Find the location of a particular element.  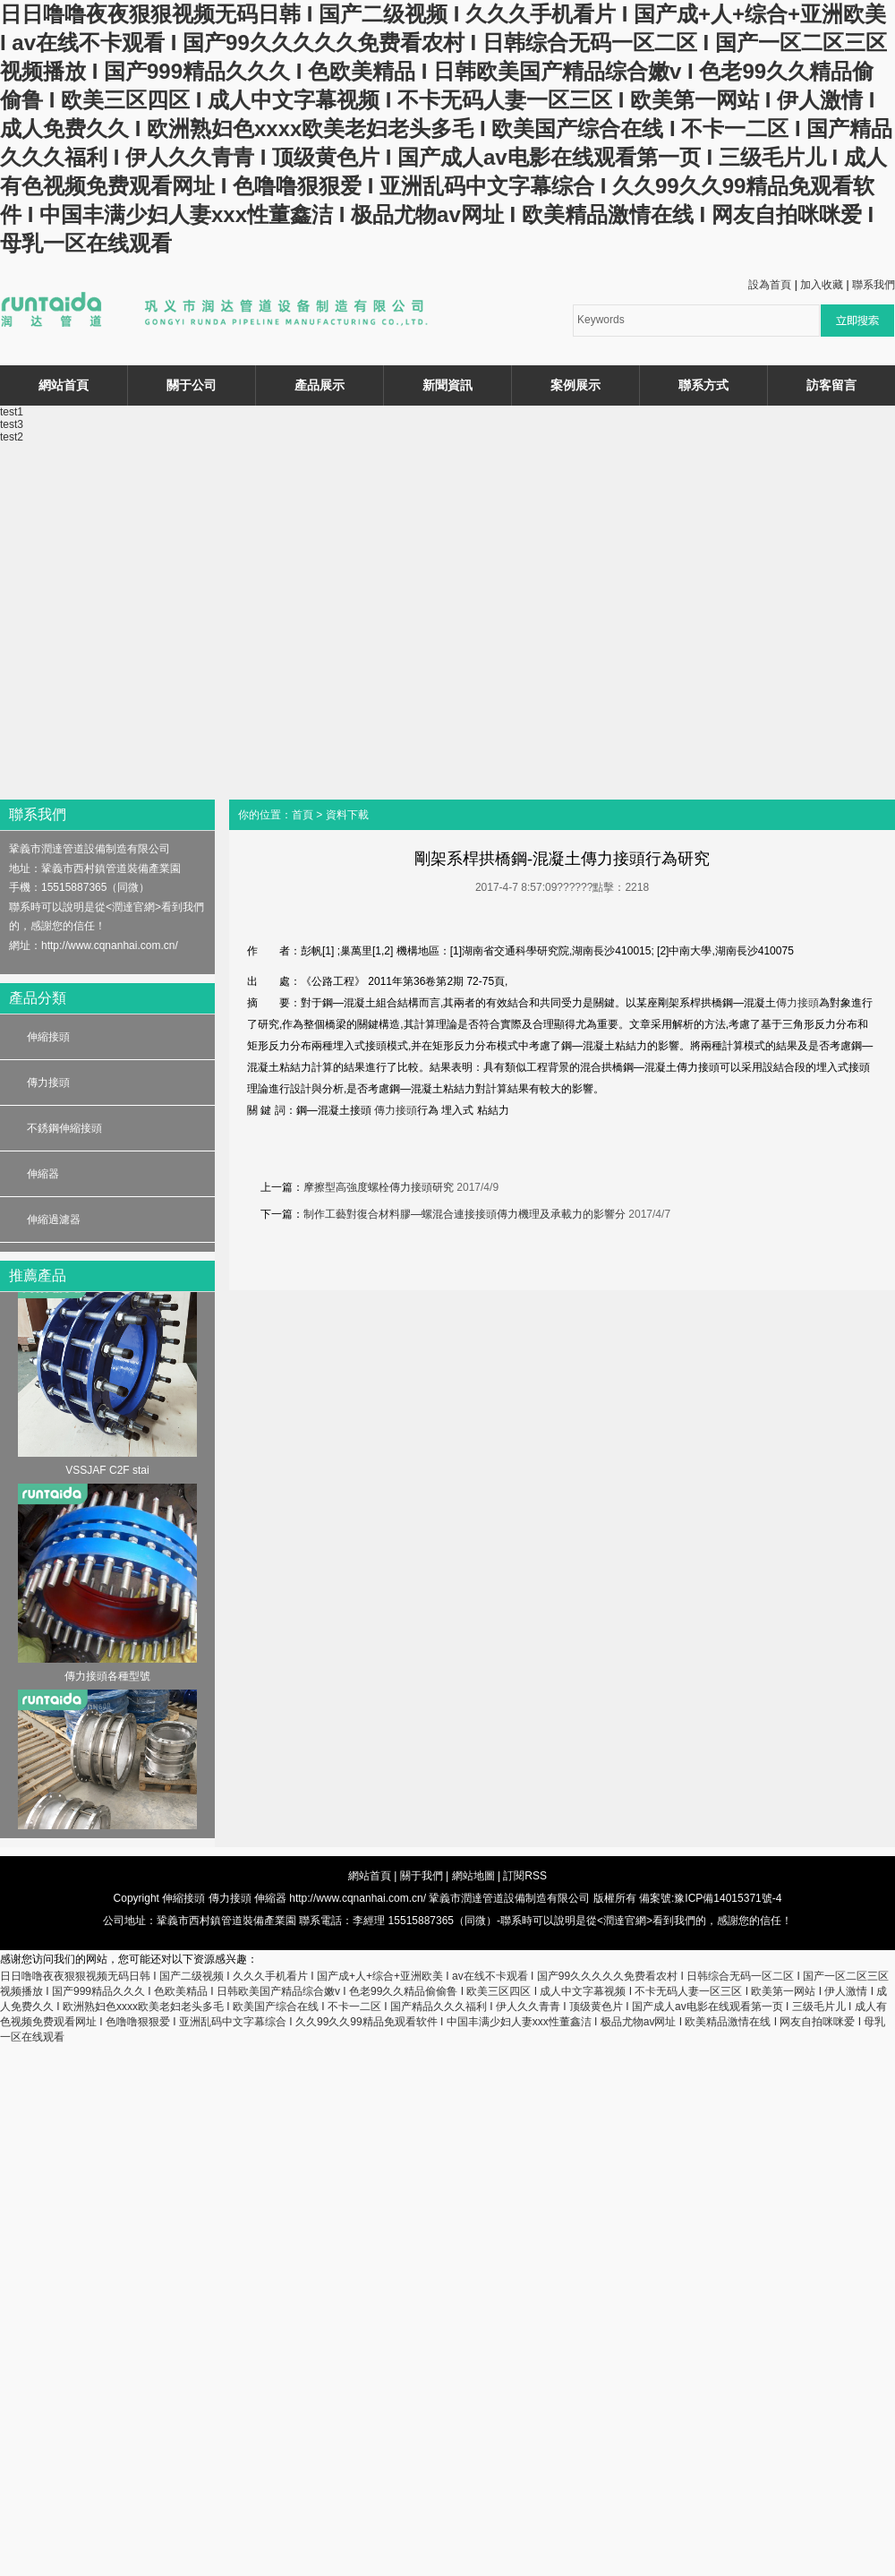

test2 is located at coordinates (11, 437).